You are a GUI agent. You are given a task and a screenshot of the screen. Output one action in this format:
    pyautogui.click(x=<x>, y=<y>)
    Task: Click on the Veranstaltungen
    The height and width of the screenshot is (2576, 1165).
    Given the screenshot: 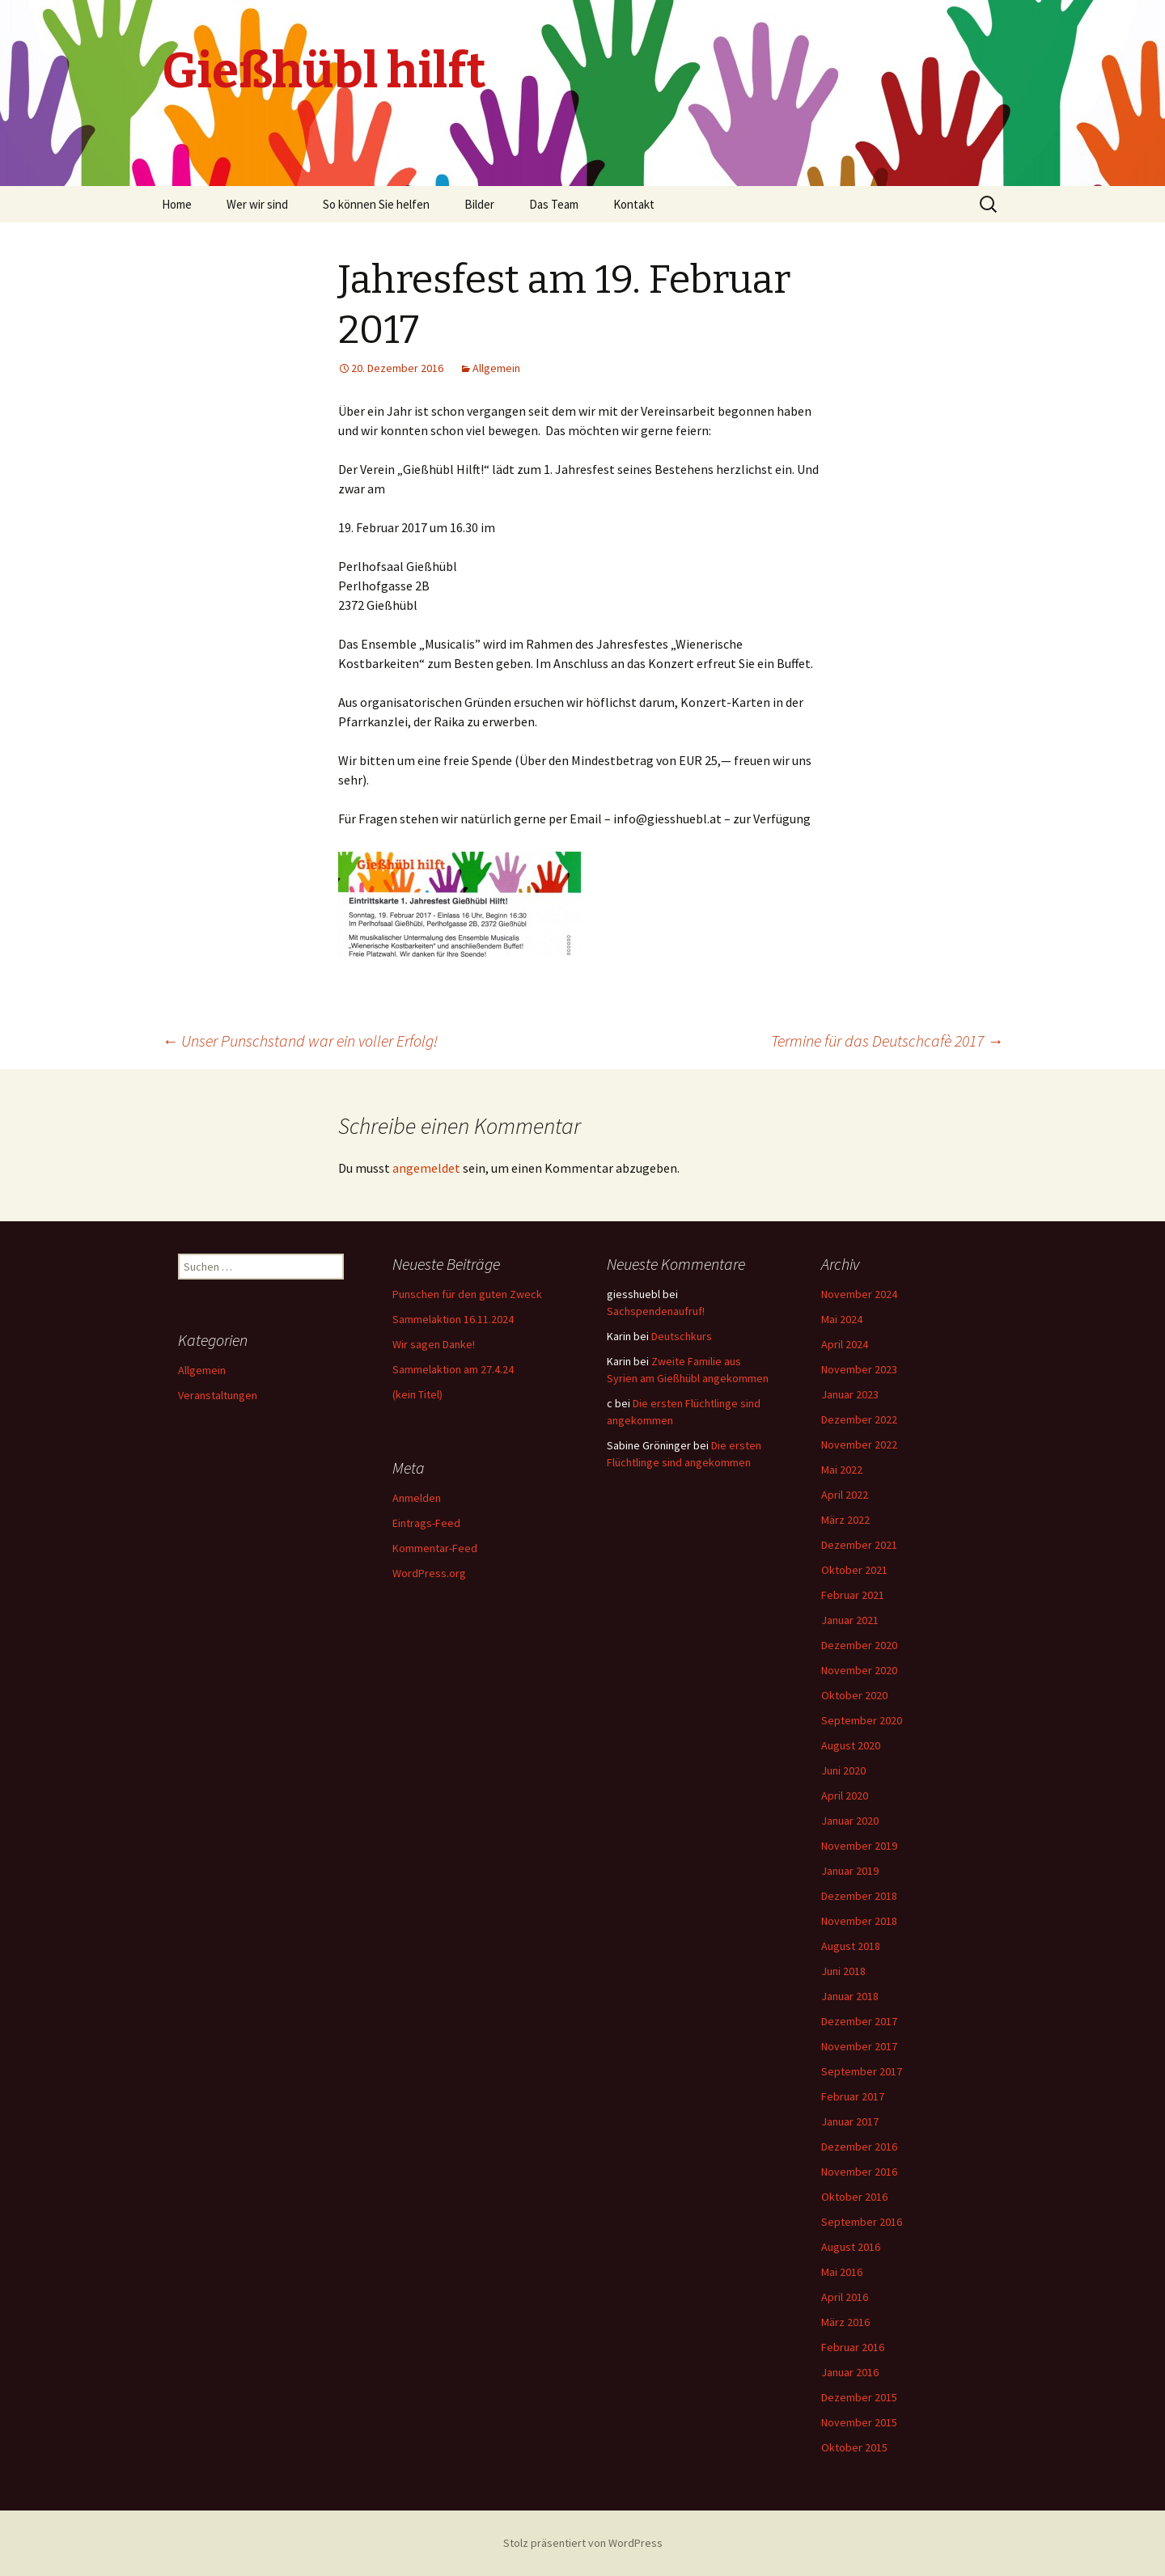 What is the action you would take?
    pyautogui.click(x=217, y=1395)
    